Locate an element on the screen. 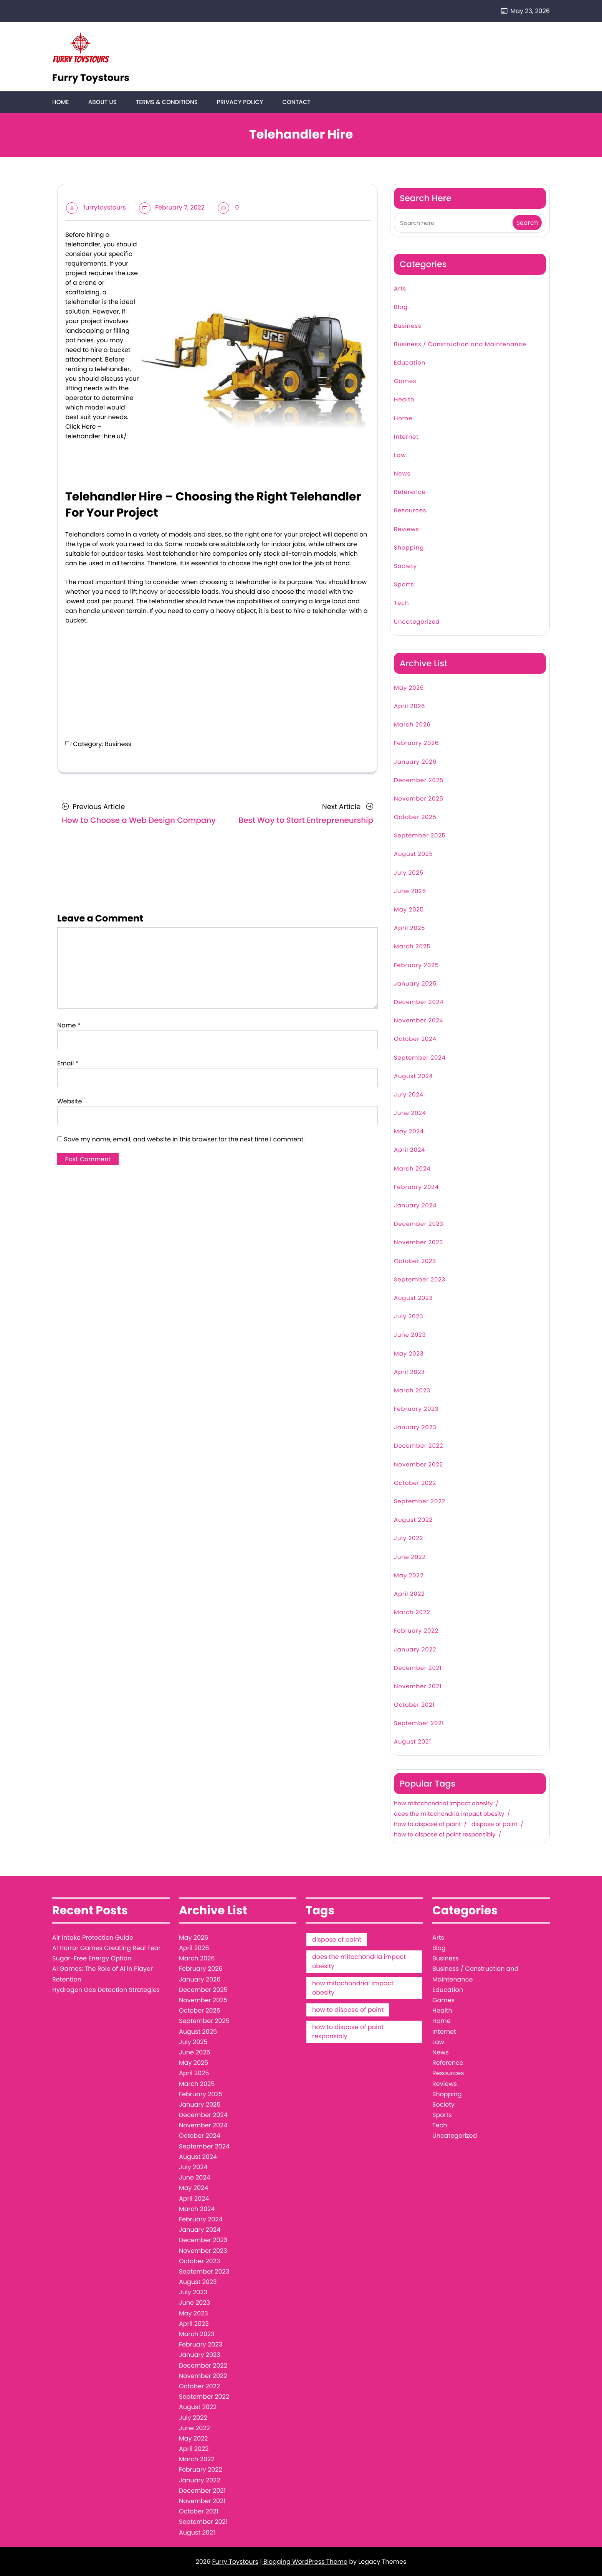 The image size is (602, 2576). Uncategorized is located at coordinates (417, 622).